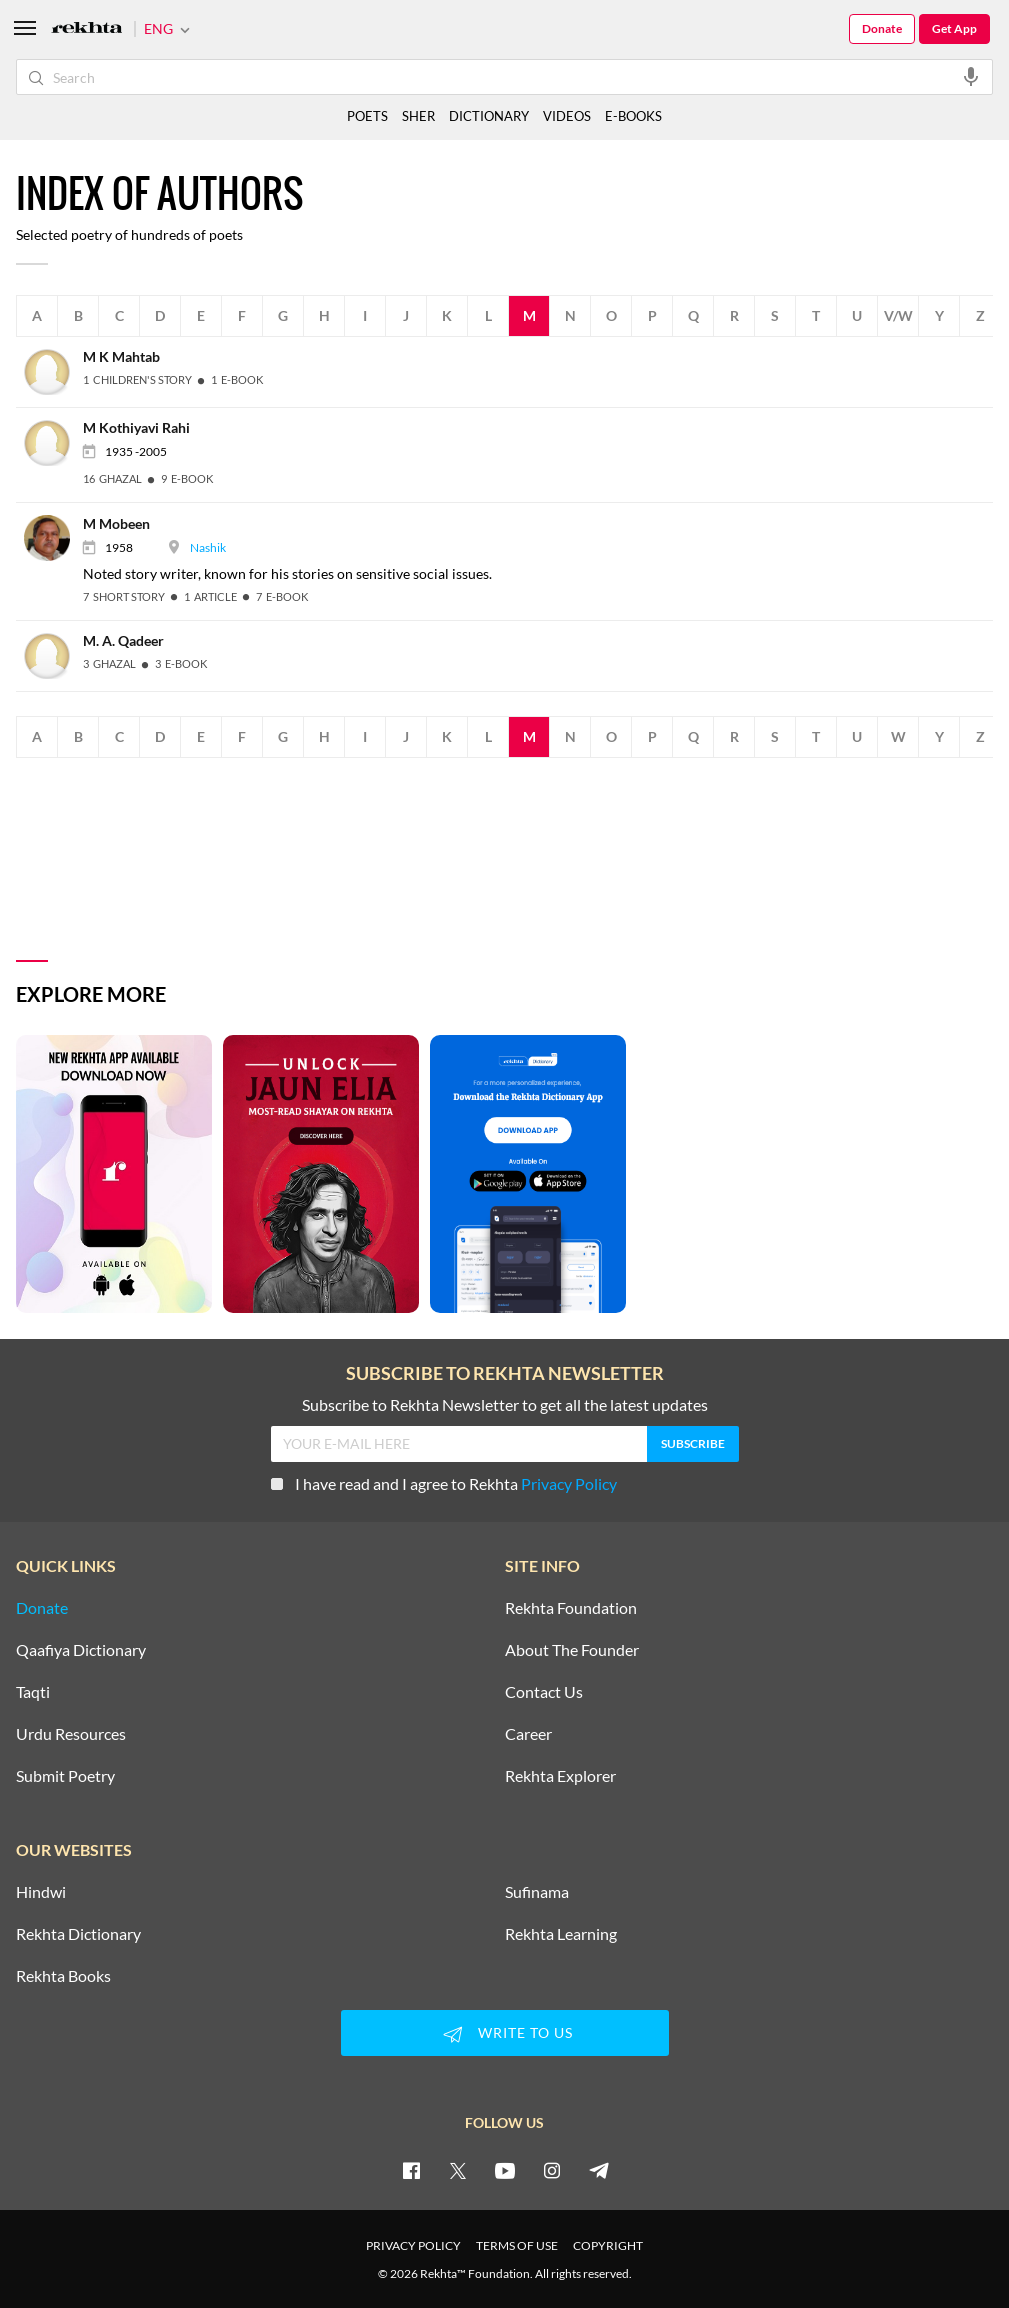 The width and height of the screenshot is (1009, 2308). I want to click on [1 Article], so click(210, 596).